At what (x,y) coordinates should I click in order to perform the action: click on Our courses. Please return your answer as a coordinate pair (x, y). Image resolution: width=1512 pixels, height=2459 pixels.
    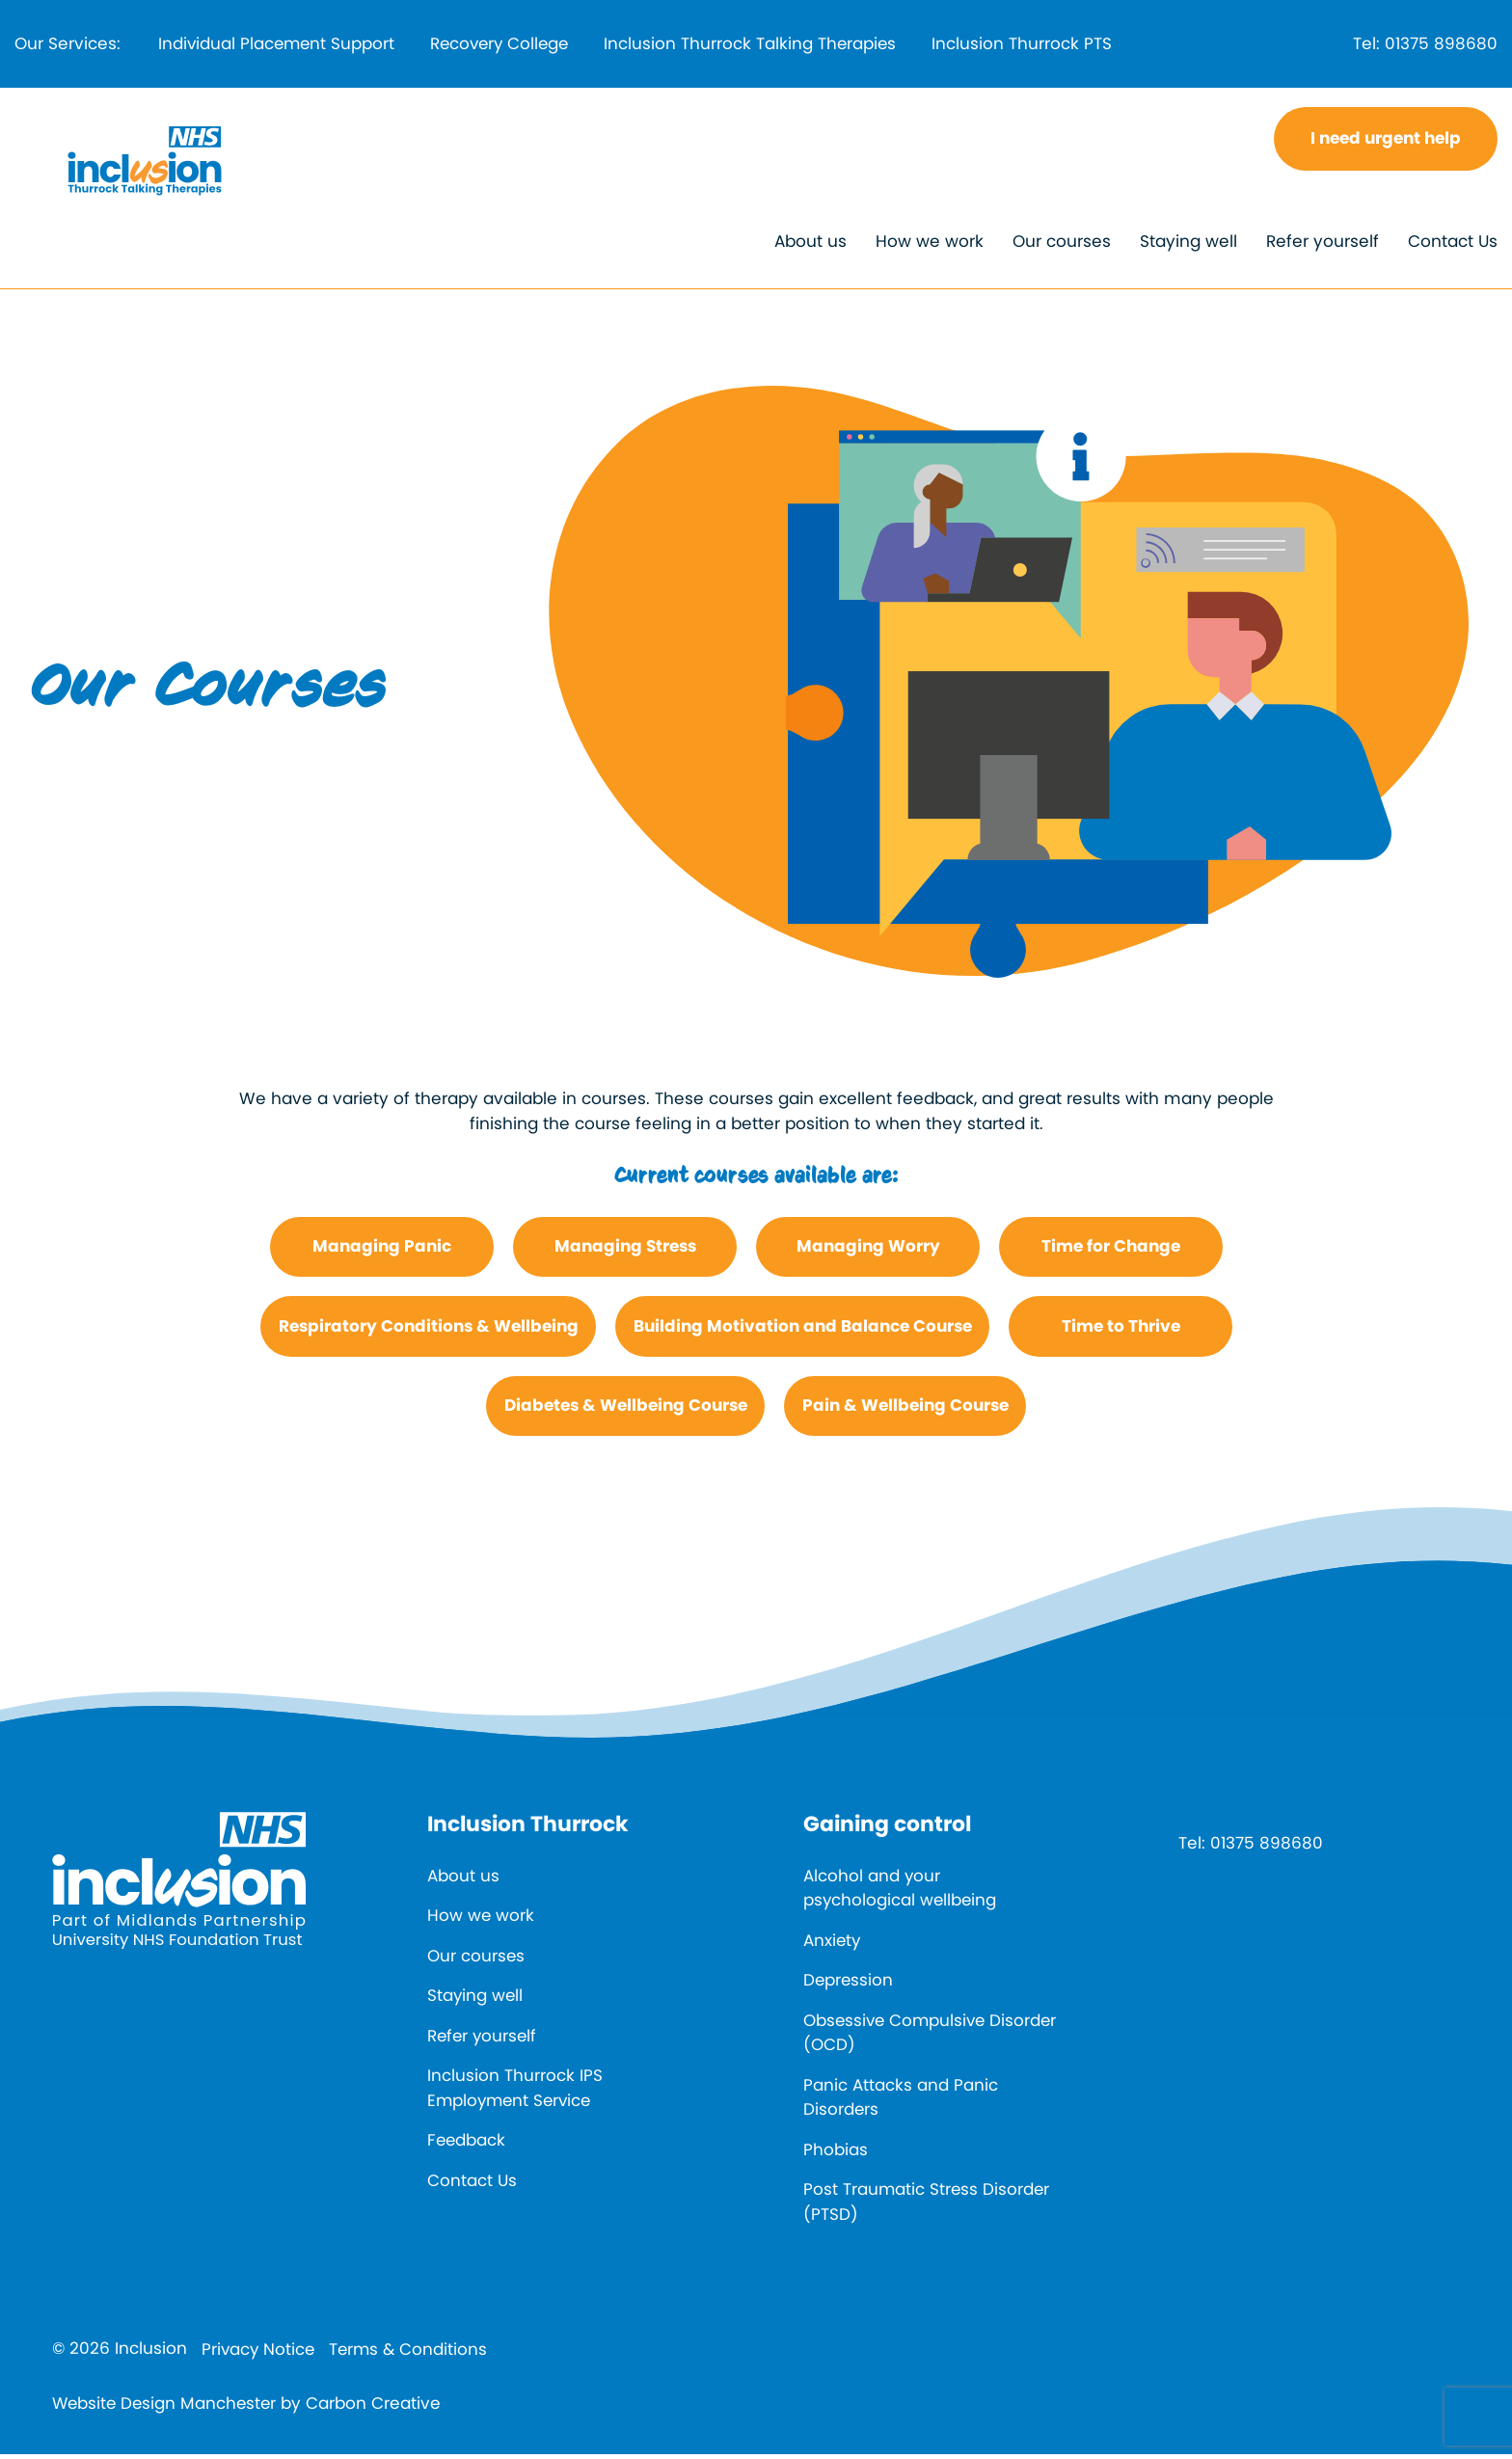
    Looking at the image, I should click on (1061, 245).